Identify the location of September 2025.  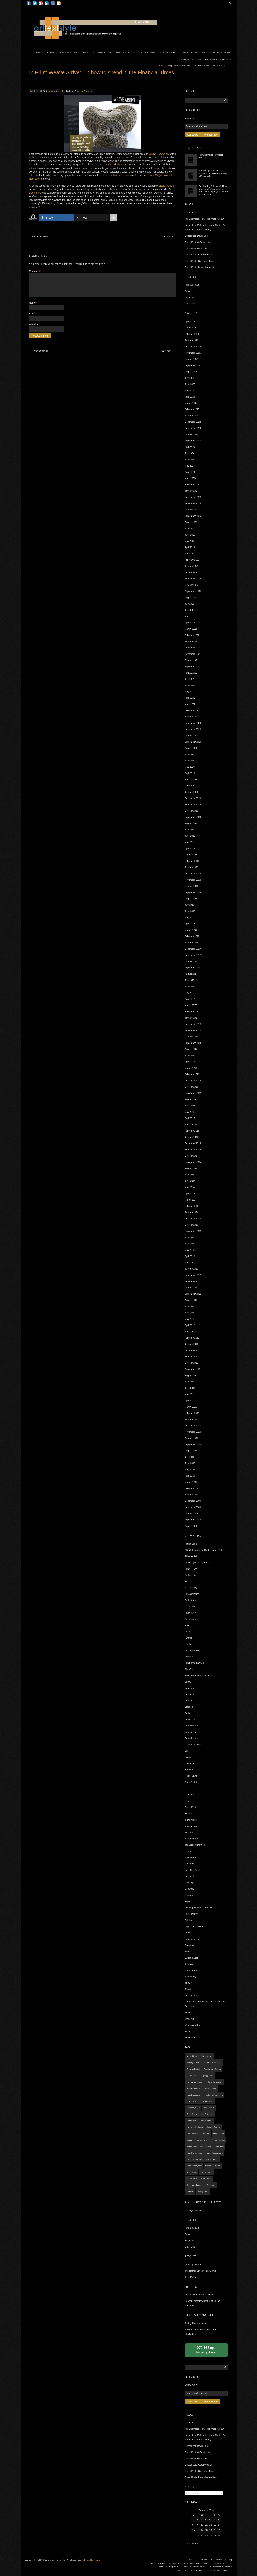
(193, 365).